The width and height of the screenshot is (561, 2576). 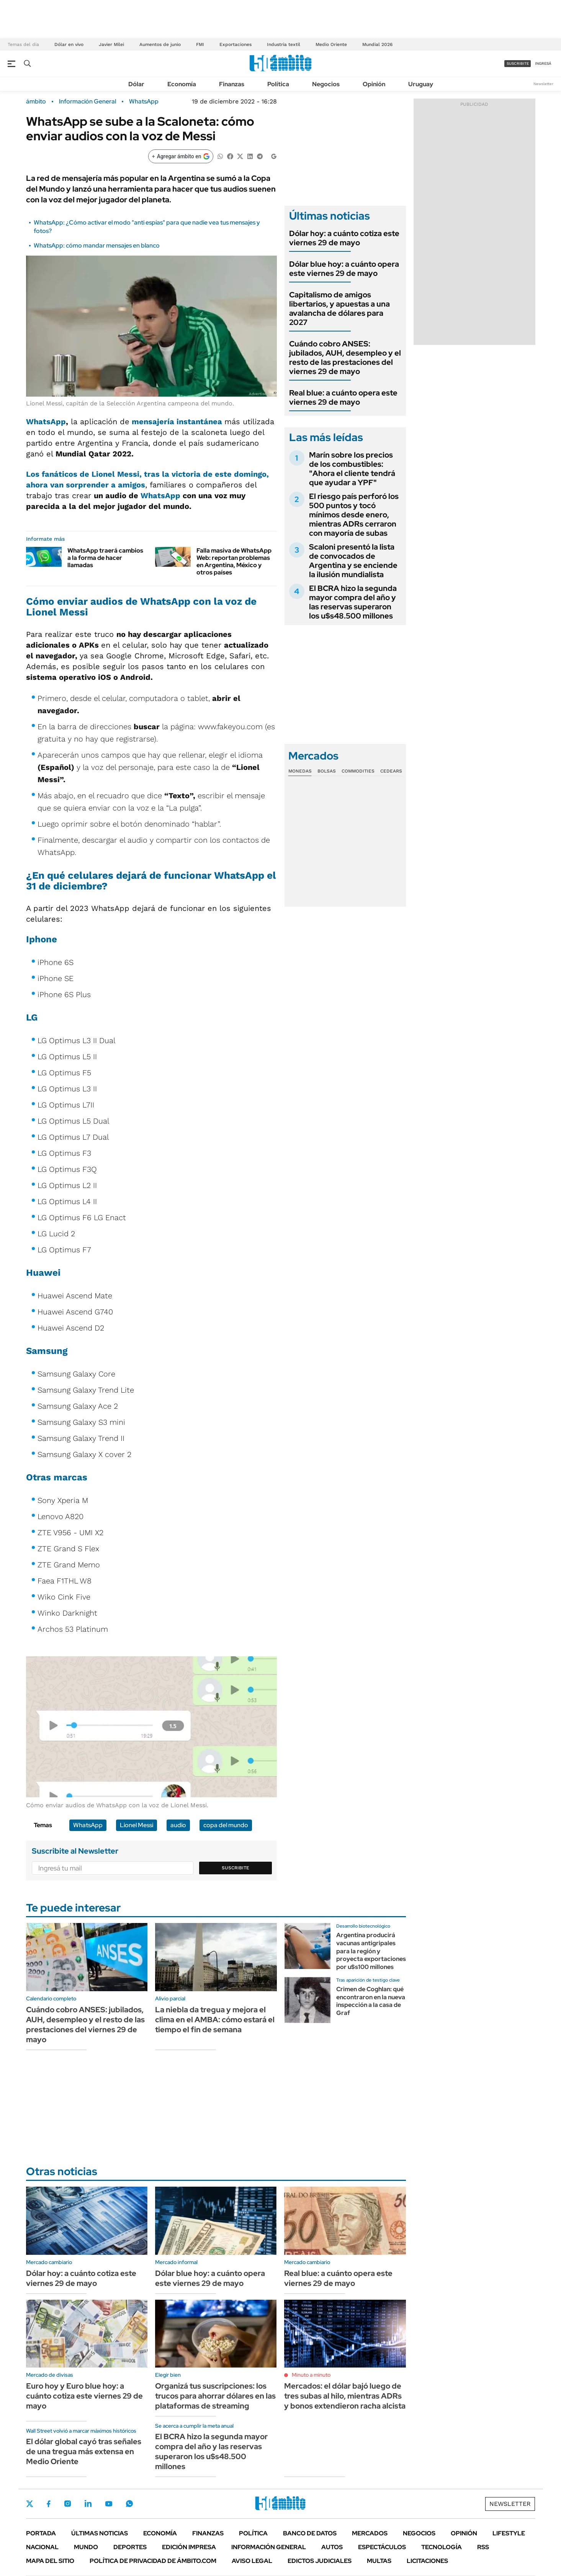 What do you see at coordinates (320, 2561) in the screenshot?
I see `Edictos judiciales` at bounding box center [320, 2561].